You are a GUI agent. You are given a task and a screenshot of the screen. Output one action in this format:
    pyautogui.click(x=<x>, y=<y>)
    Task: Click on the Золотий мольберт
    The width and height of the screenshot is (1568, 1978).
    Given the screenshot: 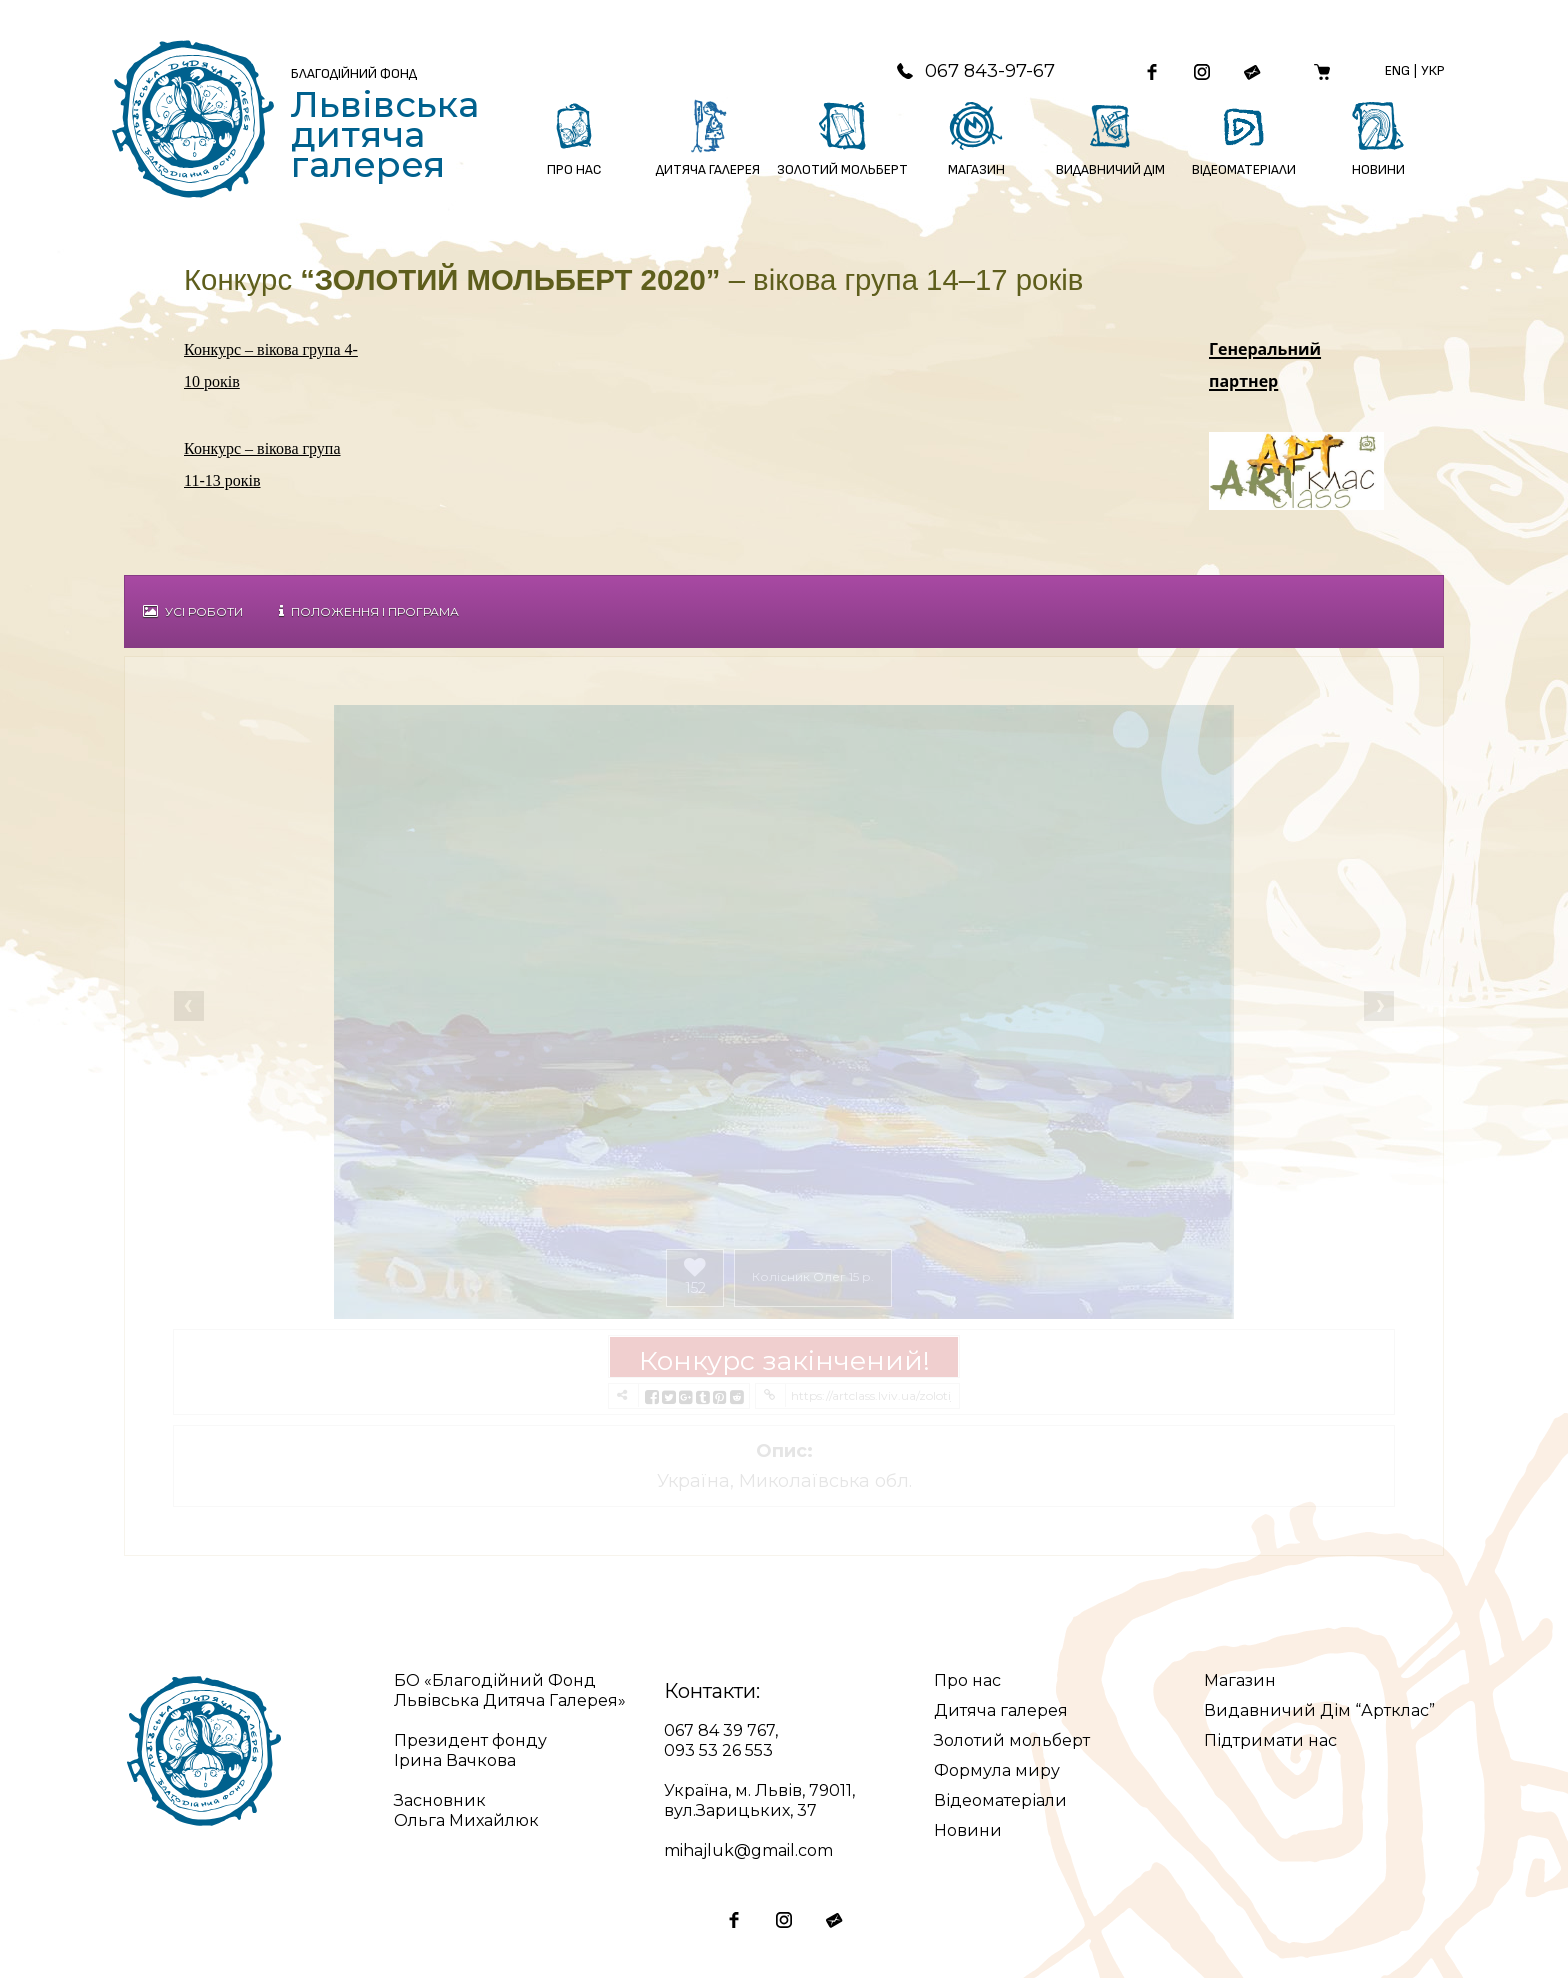 What is the action you would take?
    pyautogui.click(x=1012, y=1740)
    